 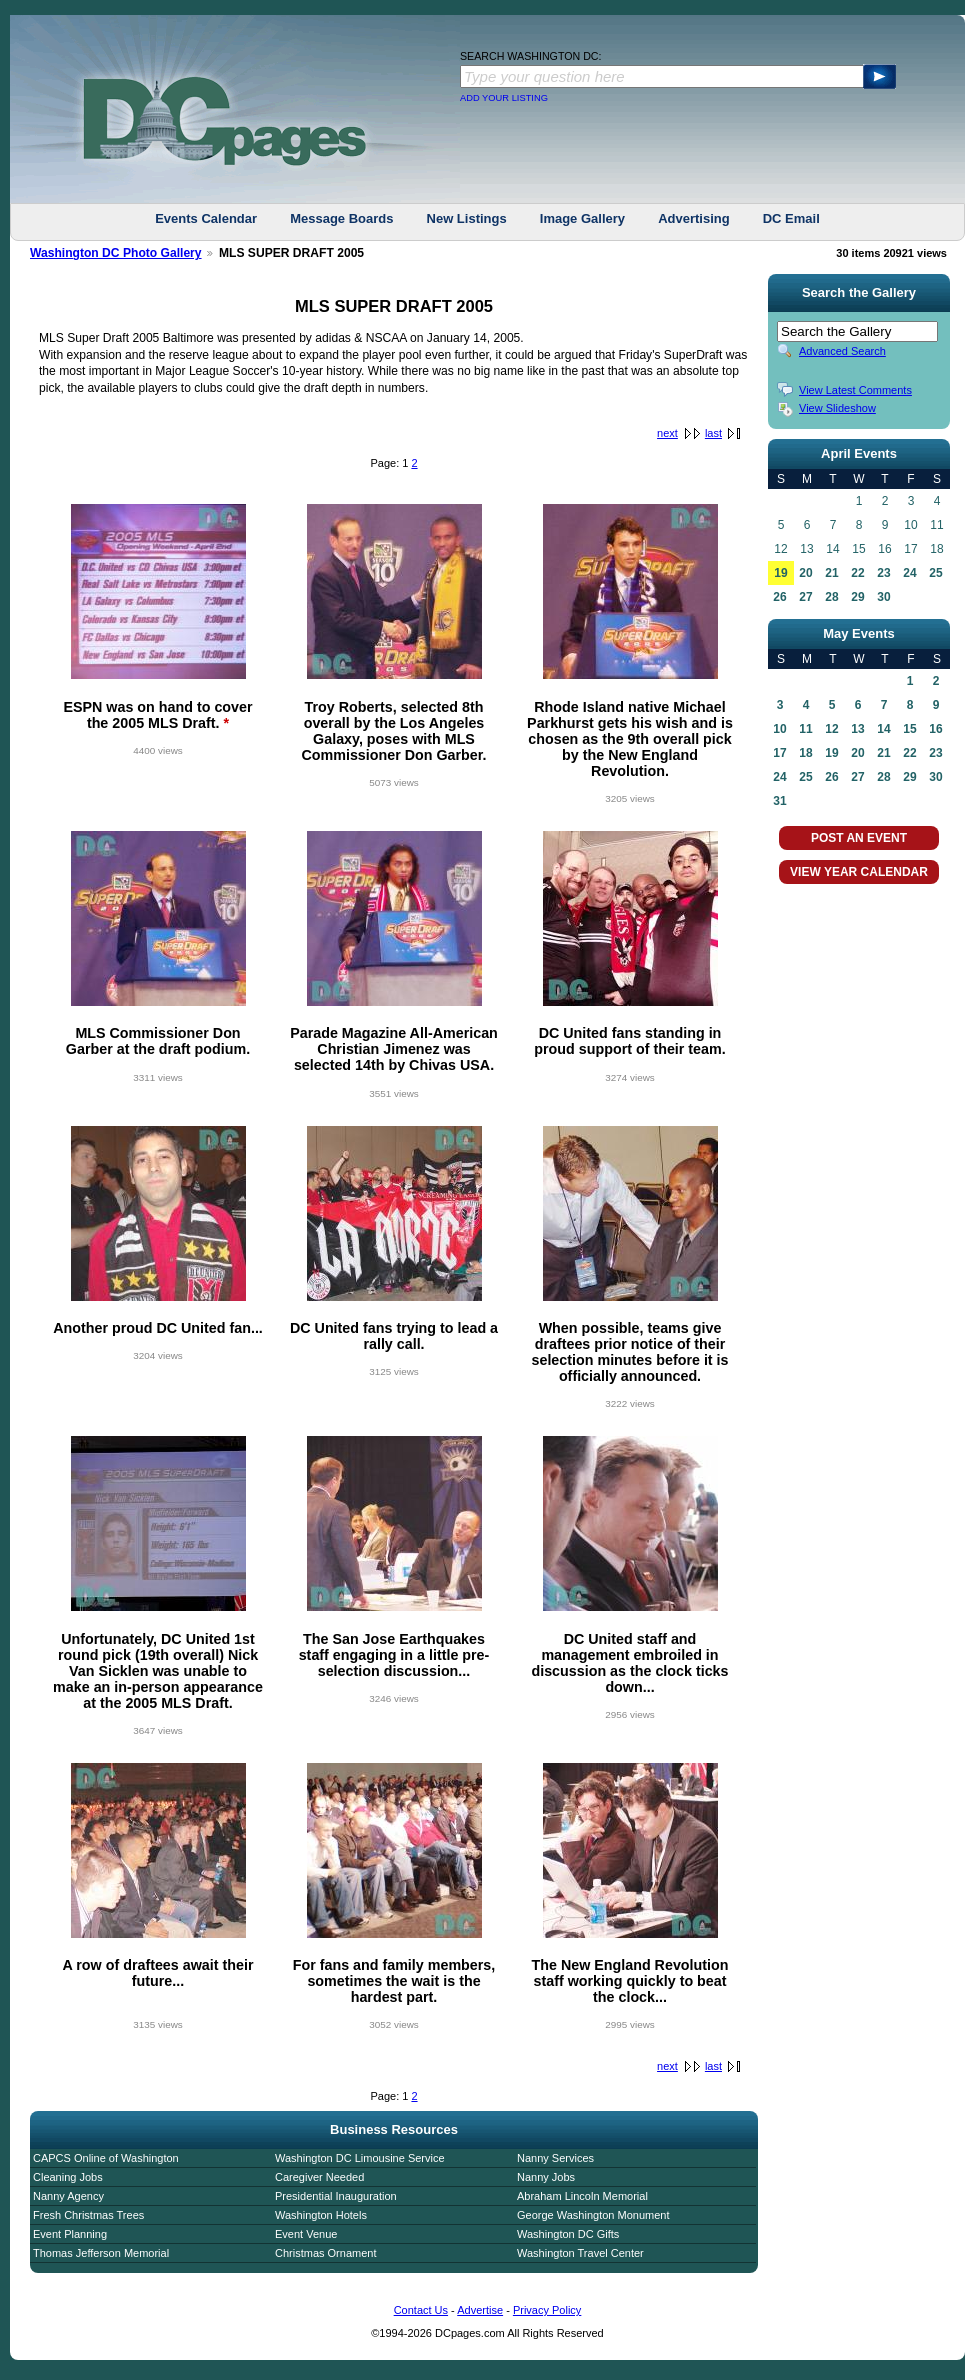 I want to click on 21, so click(x=831, y=573).